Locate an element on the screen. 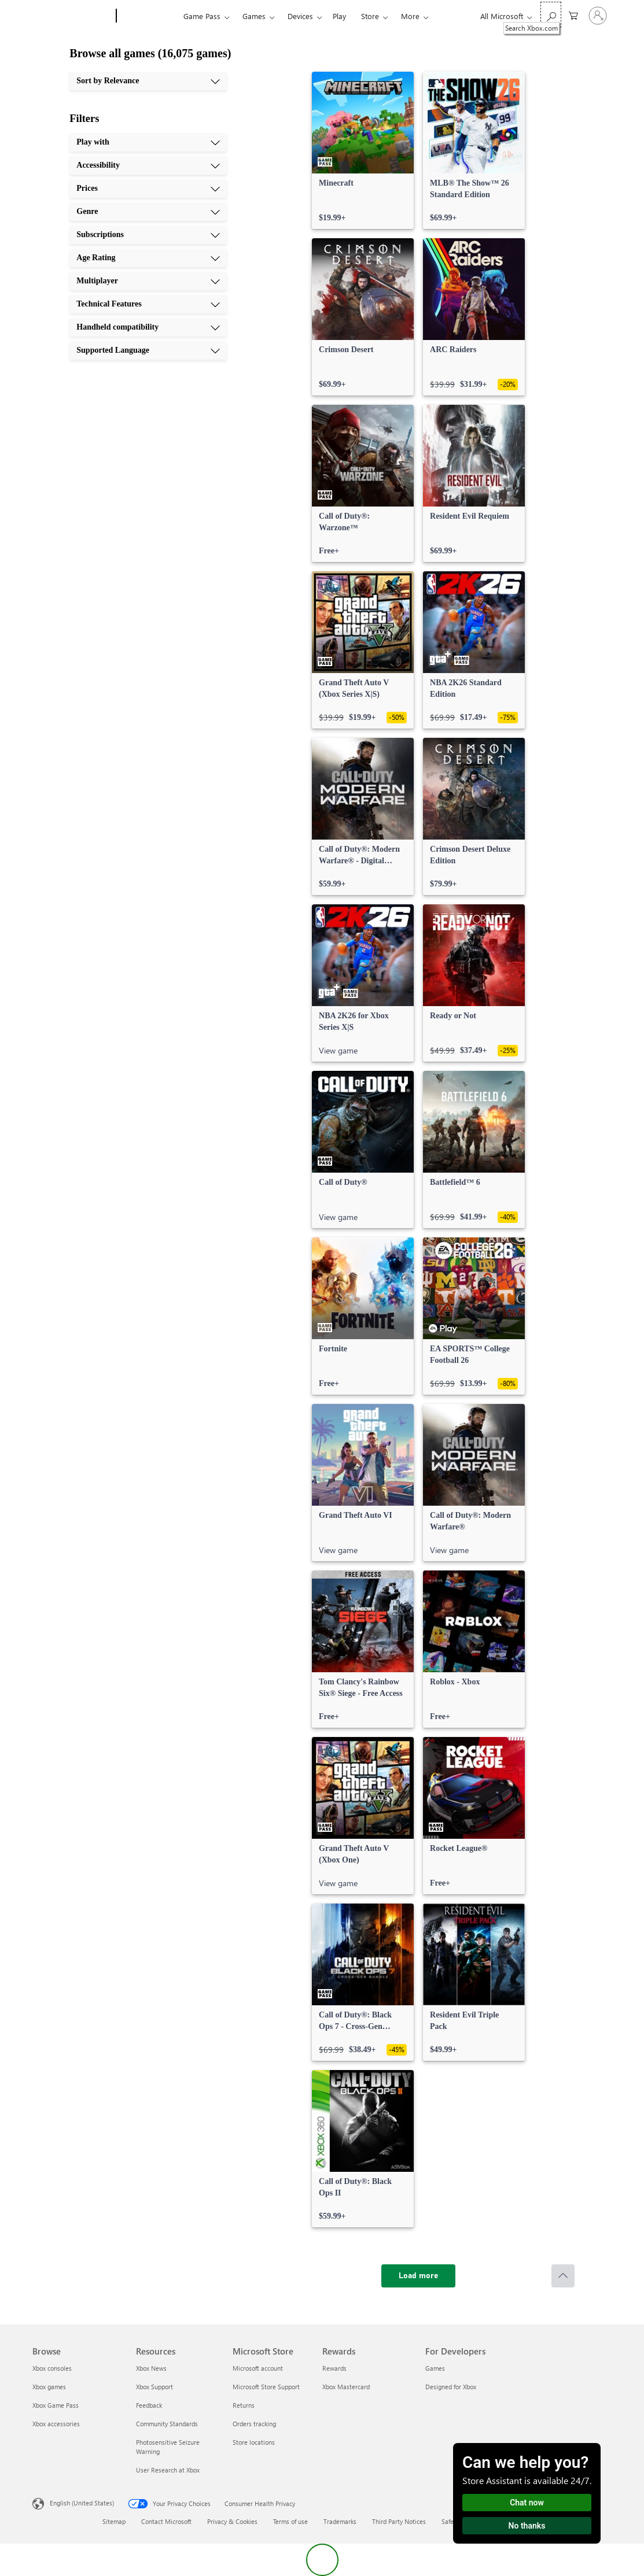 The width and height of the screenshot is (644, 2576). [Xbox] is located at coordinates (148, 16).